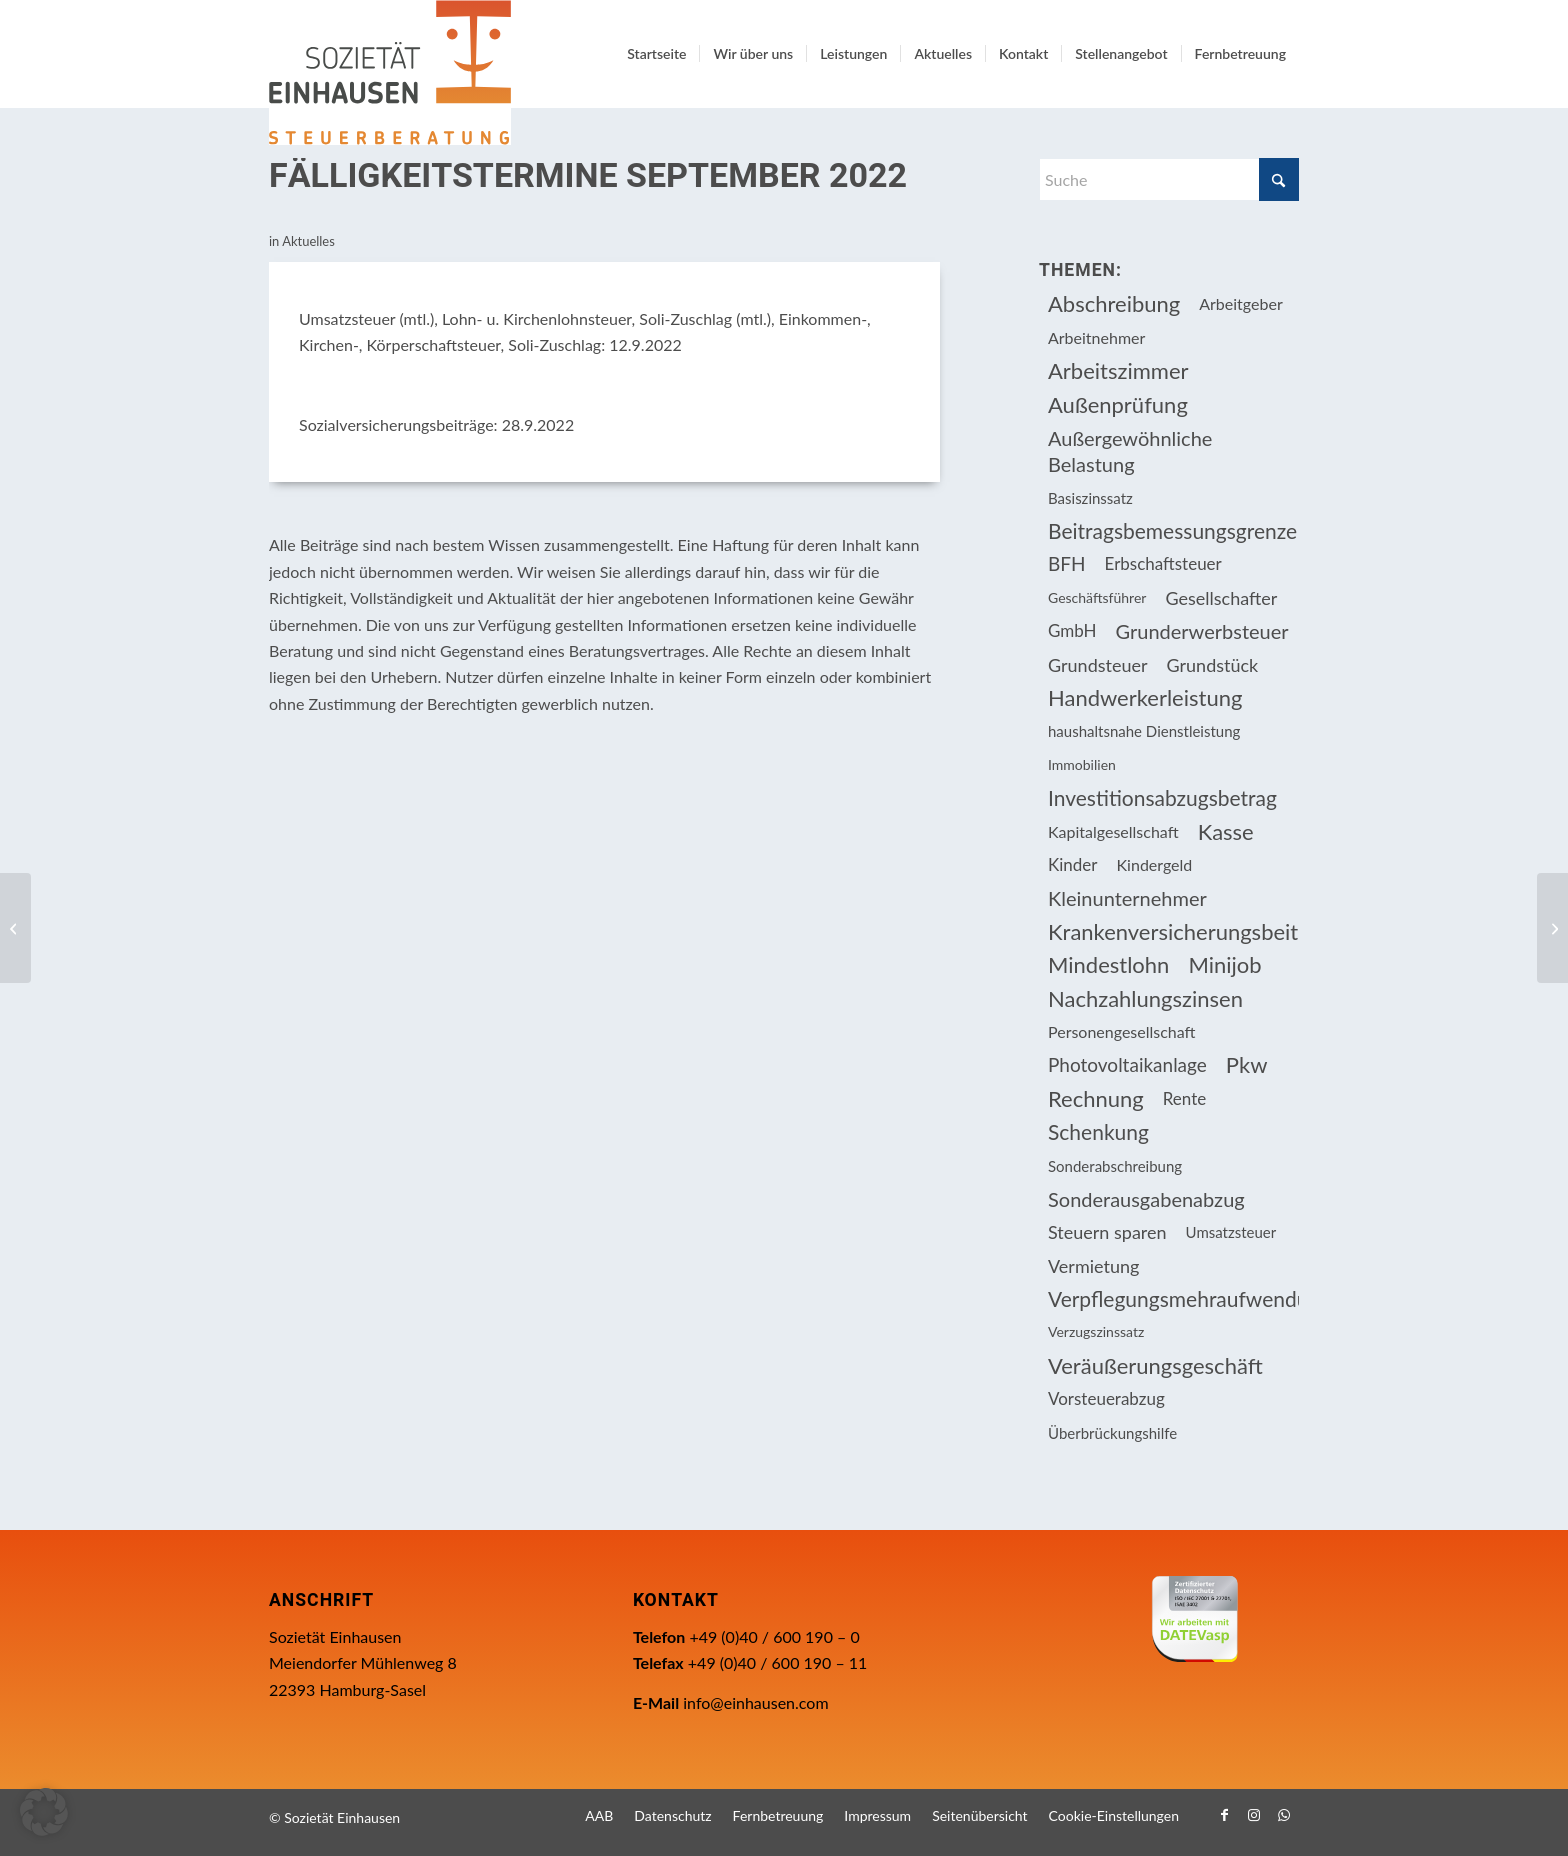  I want to click on Grunderwerbsteuer [Grunderwerbsteuer (8 Einträge)], so click(1202, 631).